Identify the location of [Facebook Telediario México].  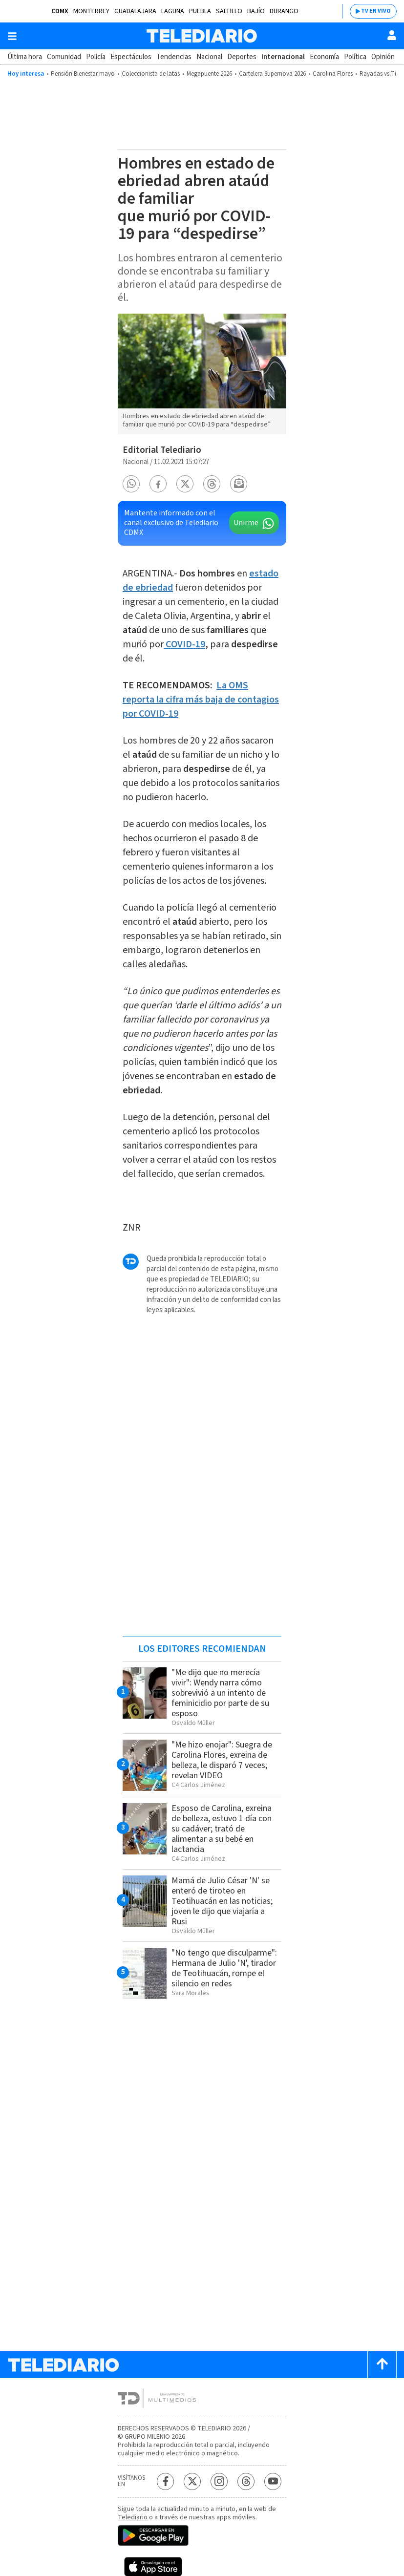
(165, 2481).